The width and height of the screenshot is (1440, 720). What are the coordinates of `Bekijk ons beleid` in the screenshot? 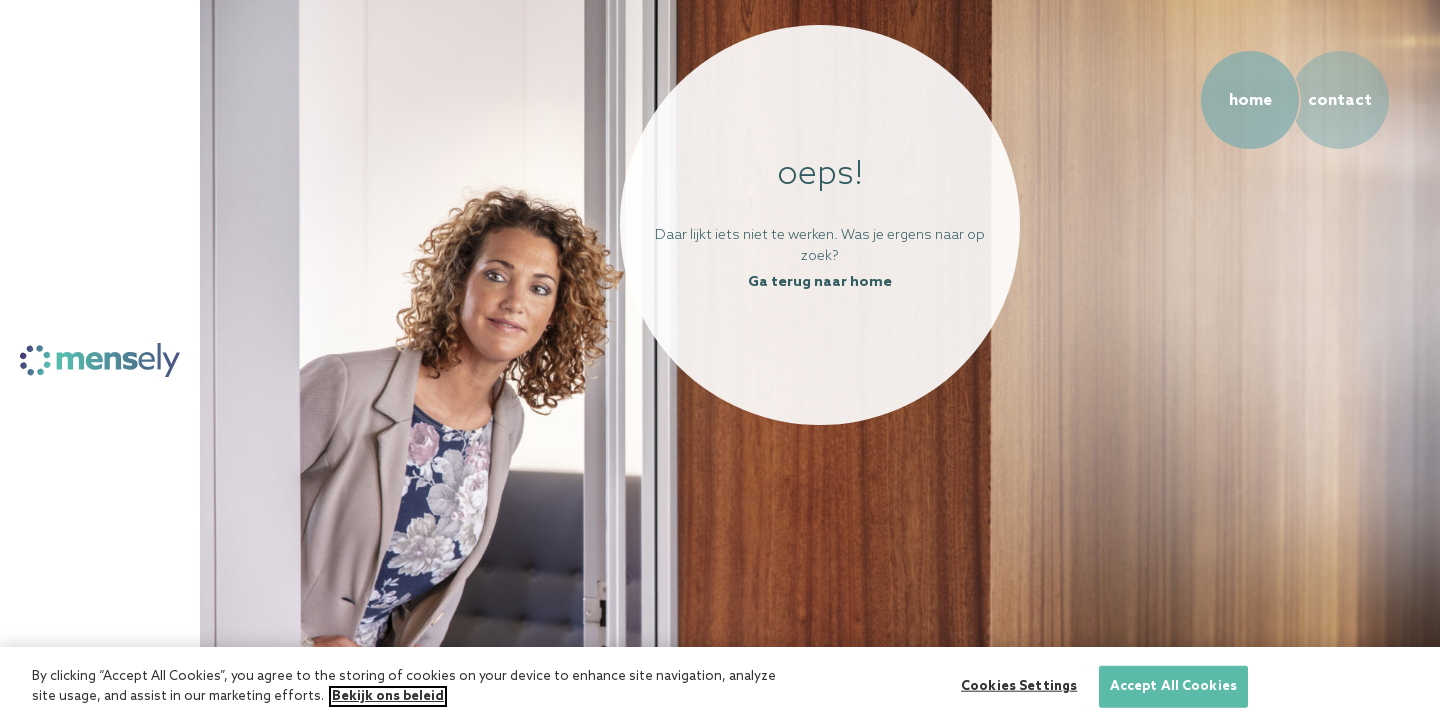 It's located at (388, 701).